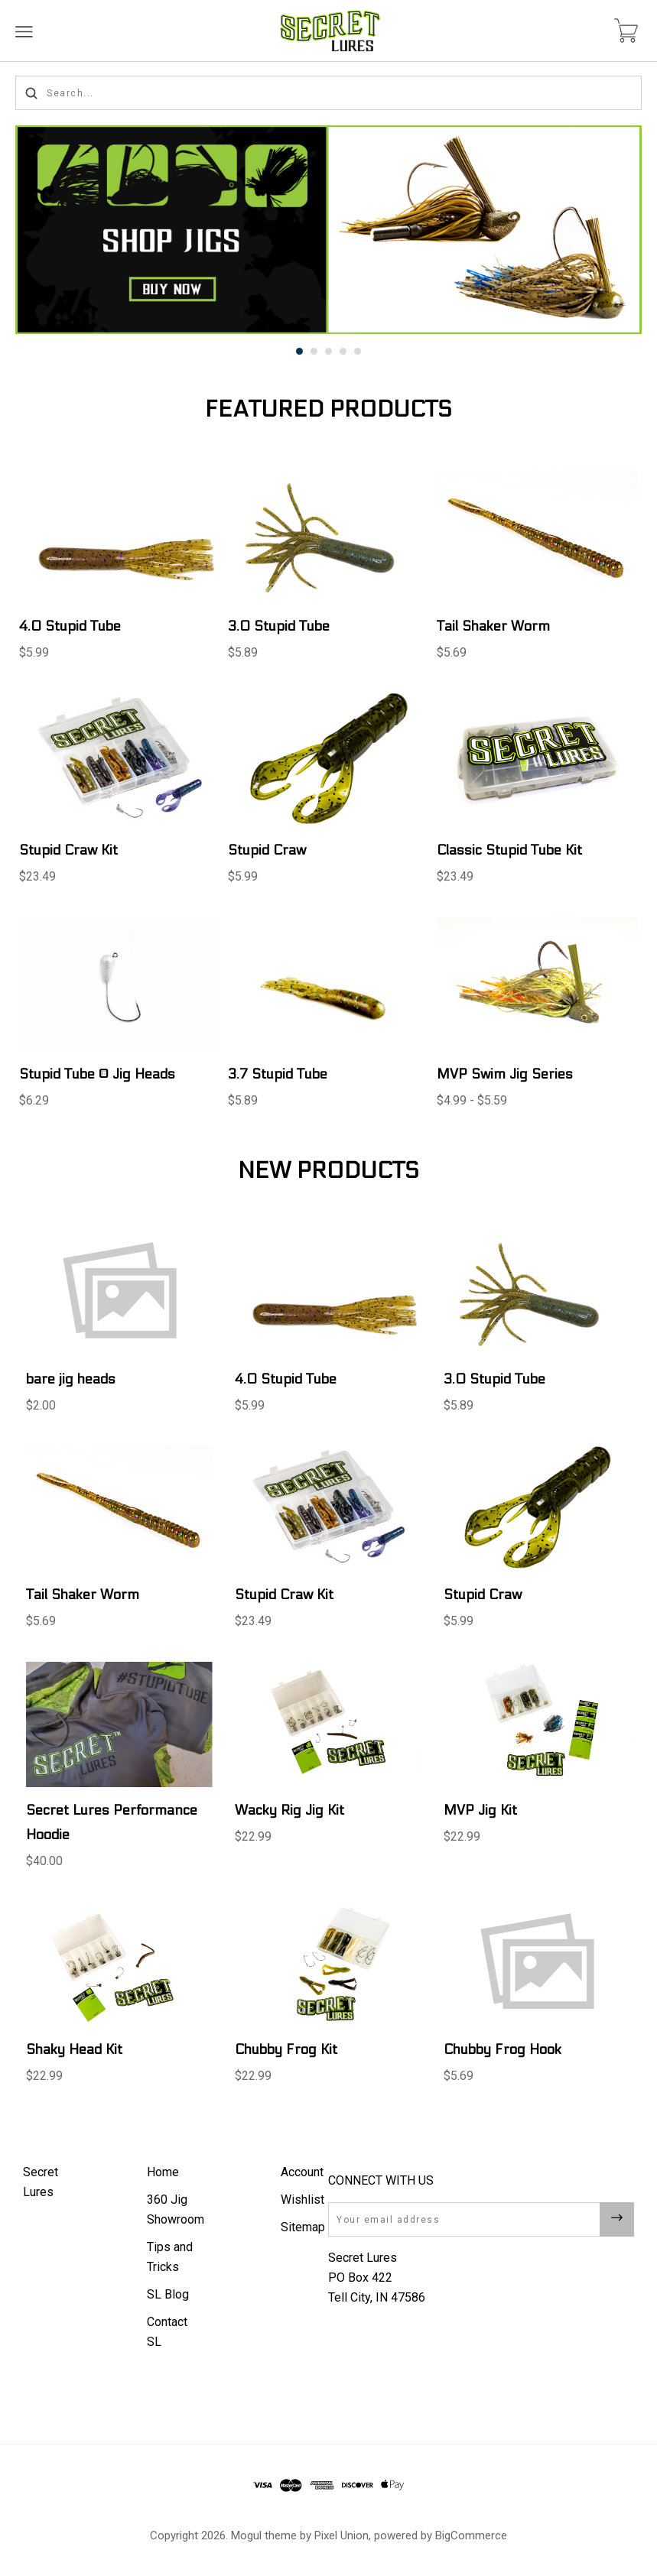 The image size is (657, 2576). What do you see at coordinates (341, 2535) in the screenshot?
I see `Pixel Union` at bounding box center [341, 2535].